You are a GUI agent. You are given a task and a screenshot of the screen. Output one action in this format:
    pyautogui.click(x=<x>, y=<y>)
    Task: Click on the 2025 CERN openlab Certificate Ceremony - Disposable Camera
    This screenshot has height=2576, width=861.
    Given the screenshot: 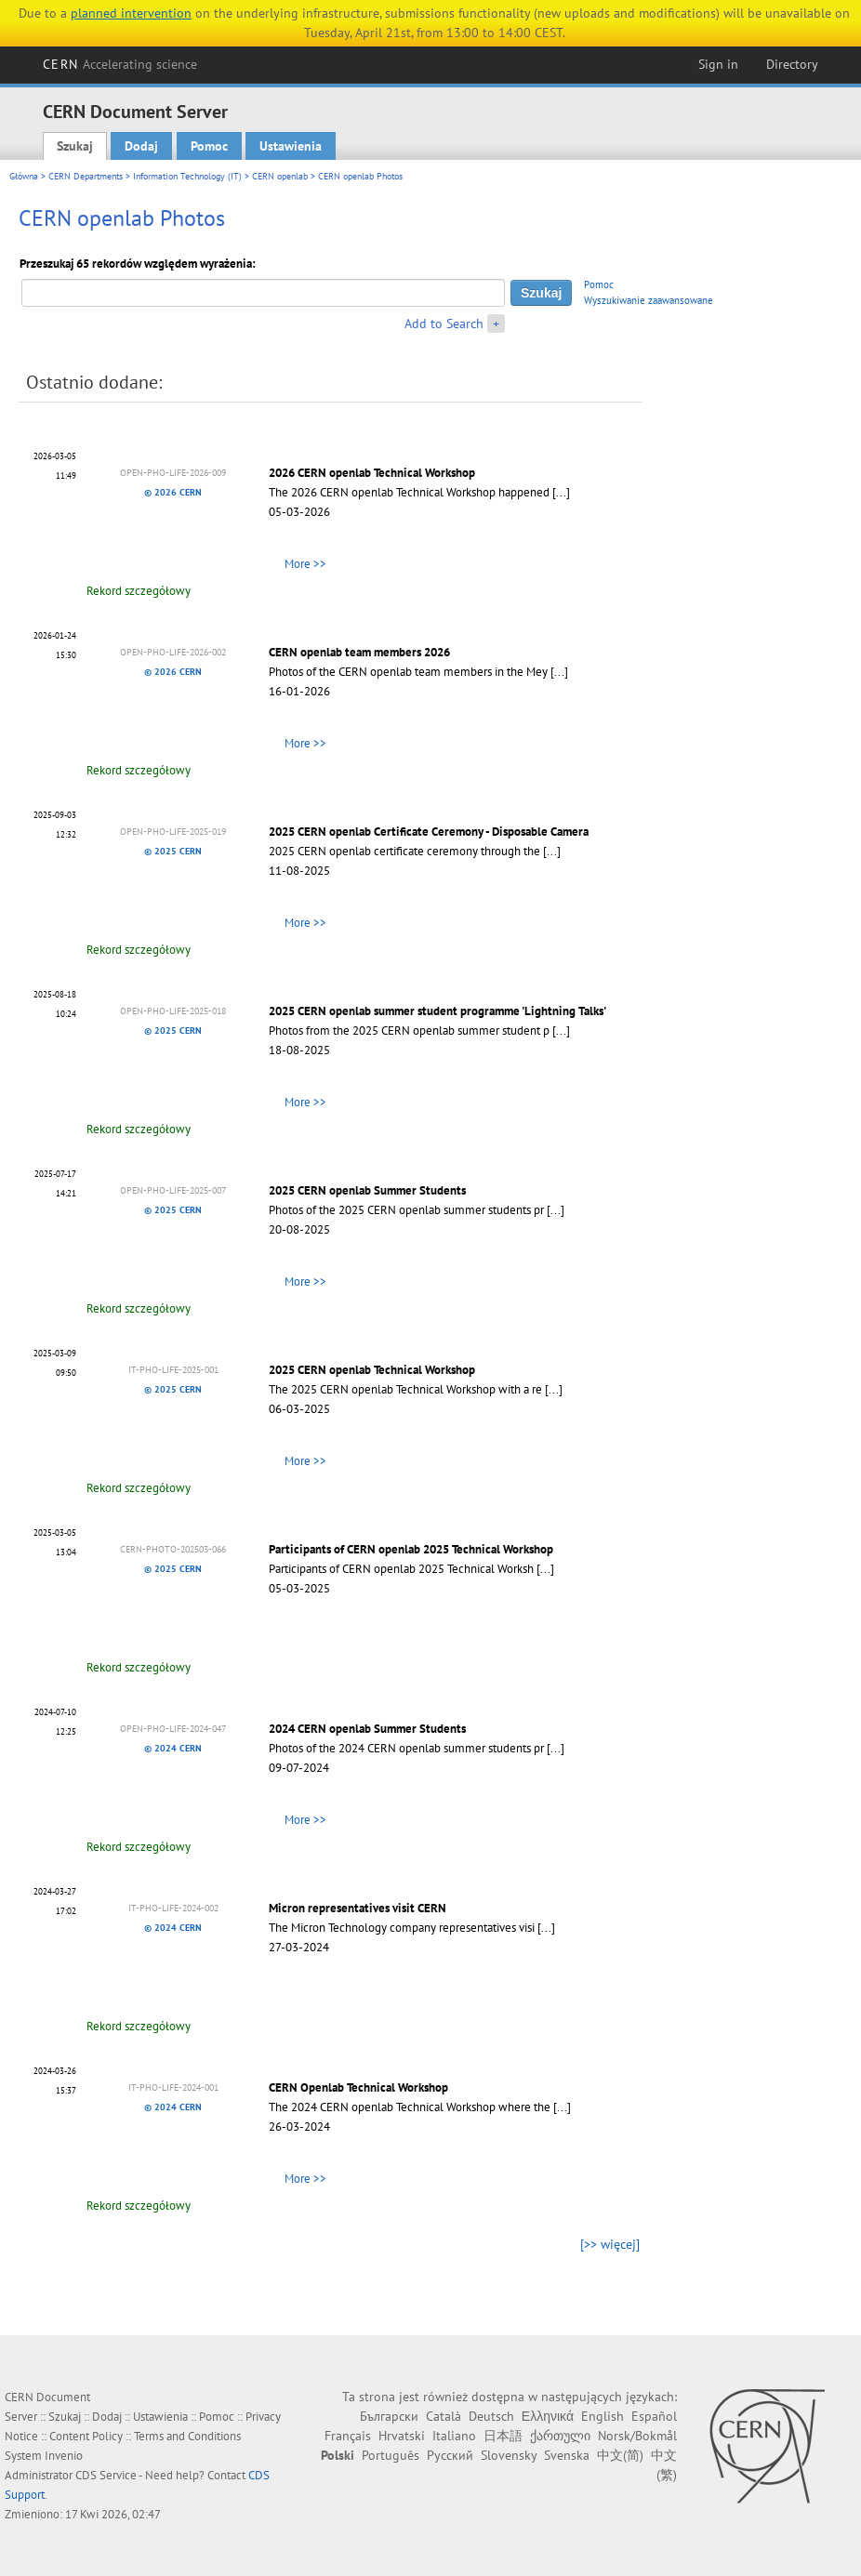 What is the action you would take?
    pyautogui.click(x=429, y=831)
    